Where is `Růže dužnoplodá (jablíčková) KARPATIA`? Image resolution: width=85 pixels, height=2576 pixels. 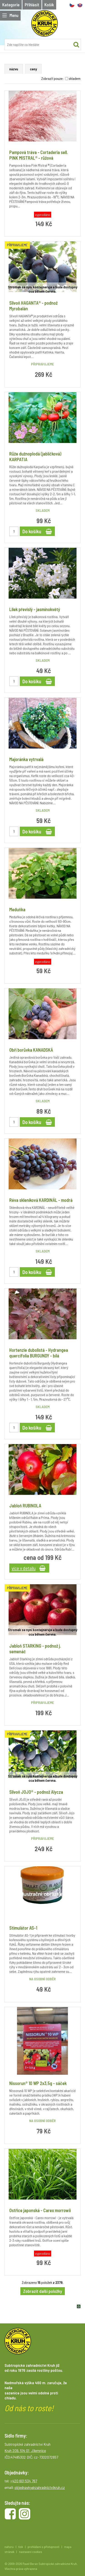 Růže dužnoplodá (jablíčková) KARPATIA is located at coordinates (35, 456).